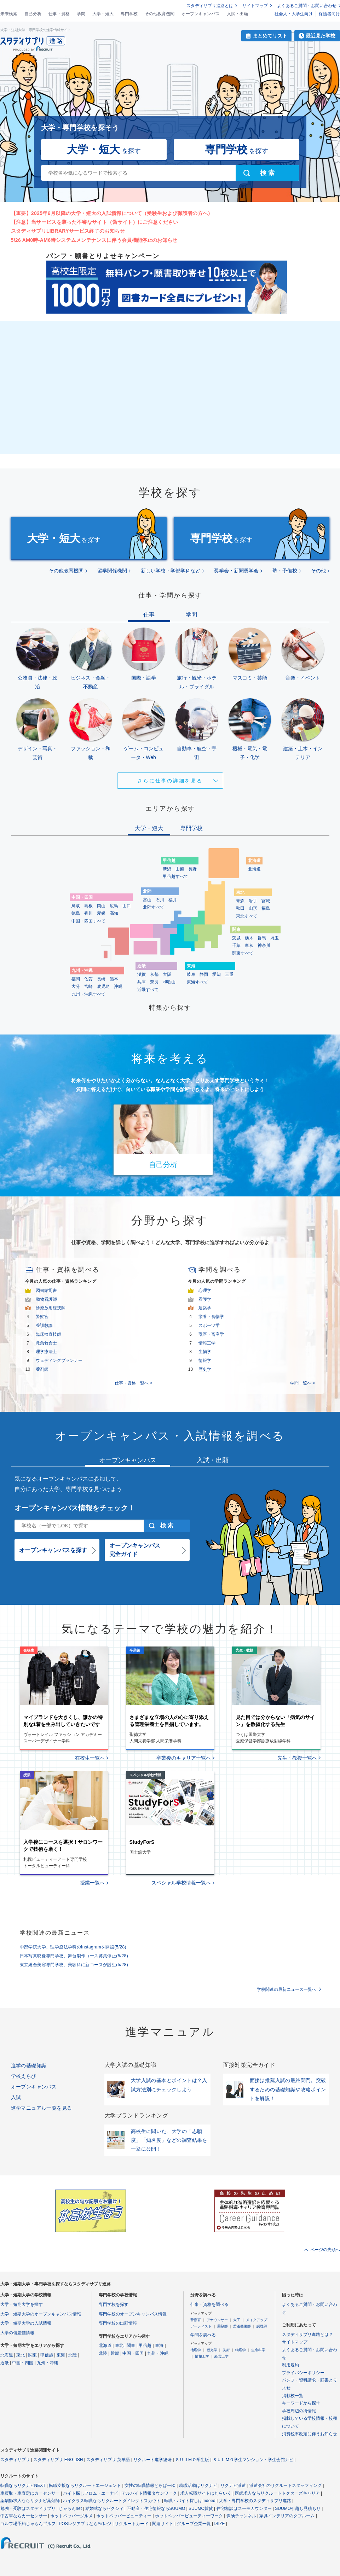  What do you see at coordinates (101, 913) in the screenshot?
I see `愛媛` at bounding box center [101, 913].